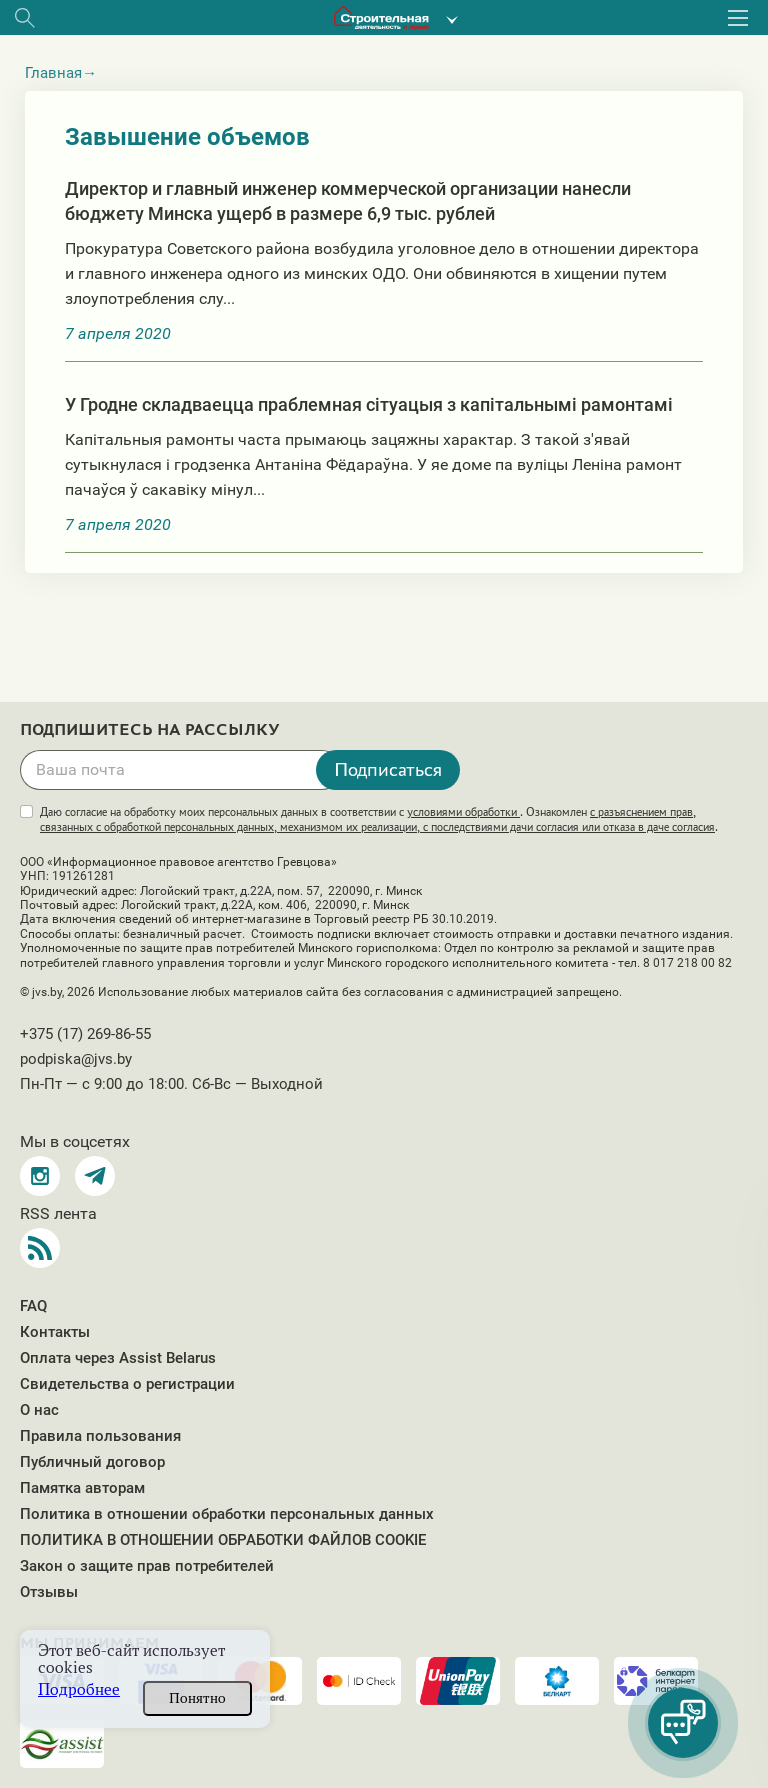  I want to click on Правила пользования, so click(100, 1436).